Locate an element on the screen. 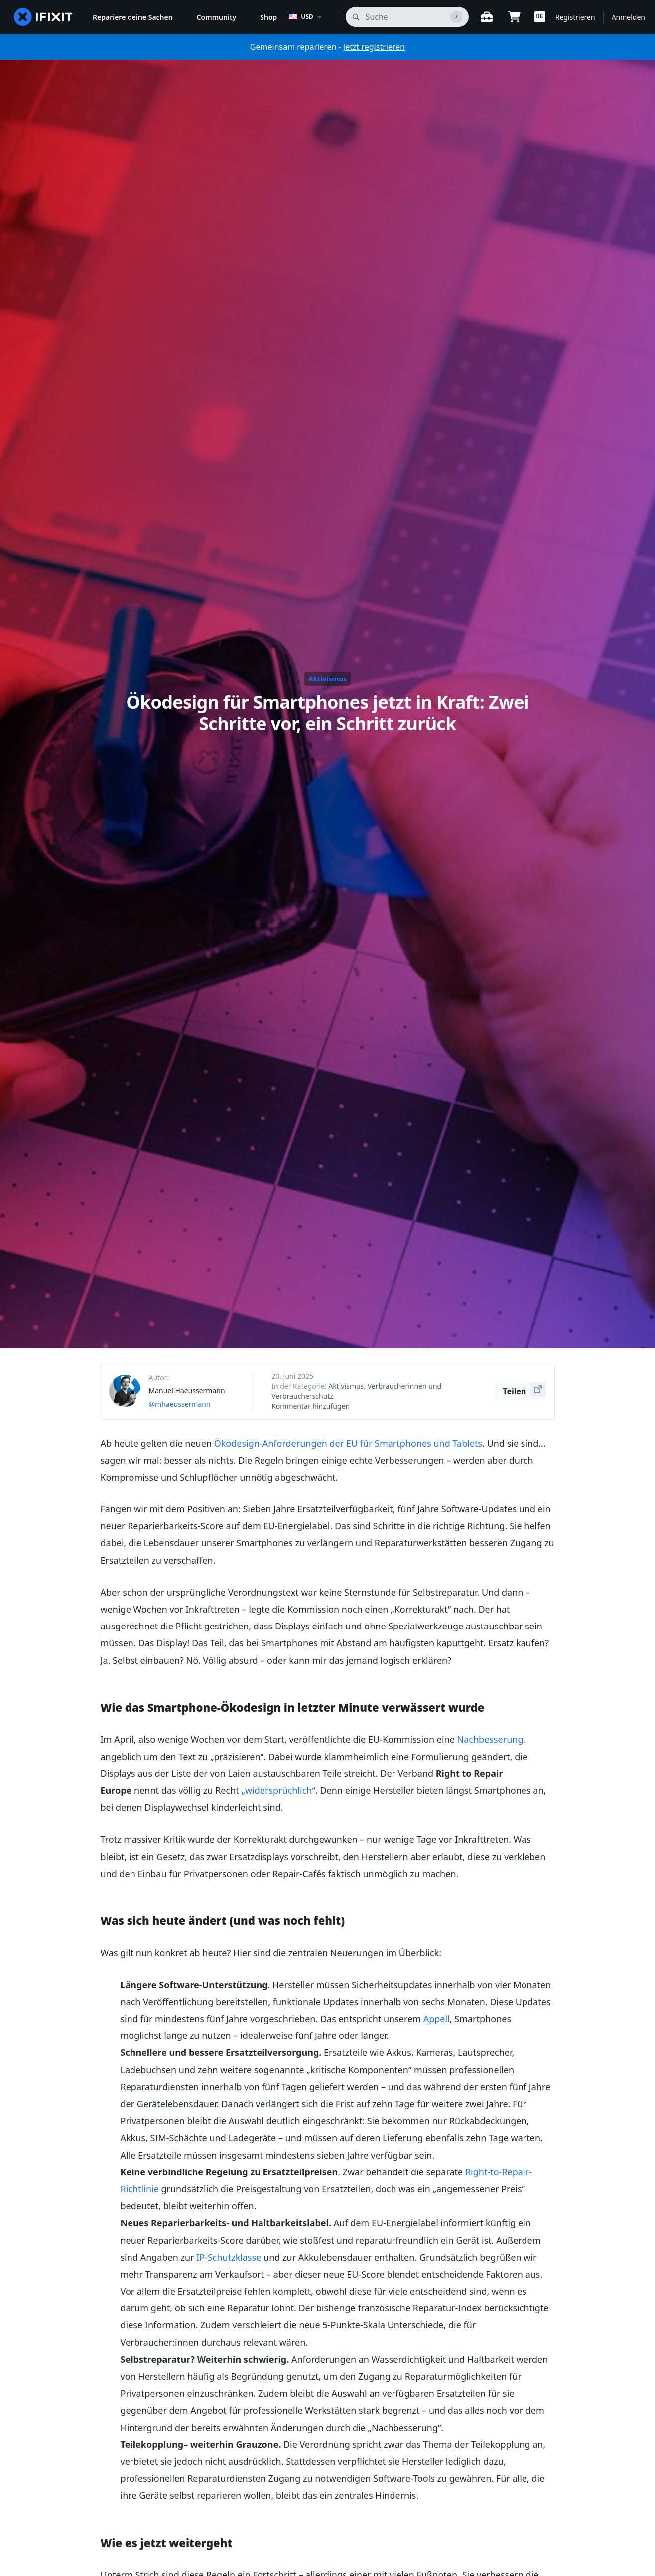 This screenshot has height=2576, width=655. widersprüchlich is located at coordinates (278, 1790).